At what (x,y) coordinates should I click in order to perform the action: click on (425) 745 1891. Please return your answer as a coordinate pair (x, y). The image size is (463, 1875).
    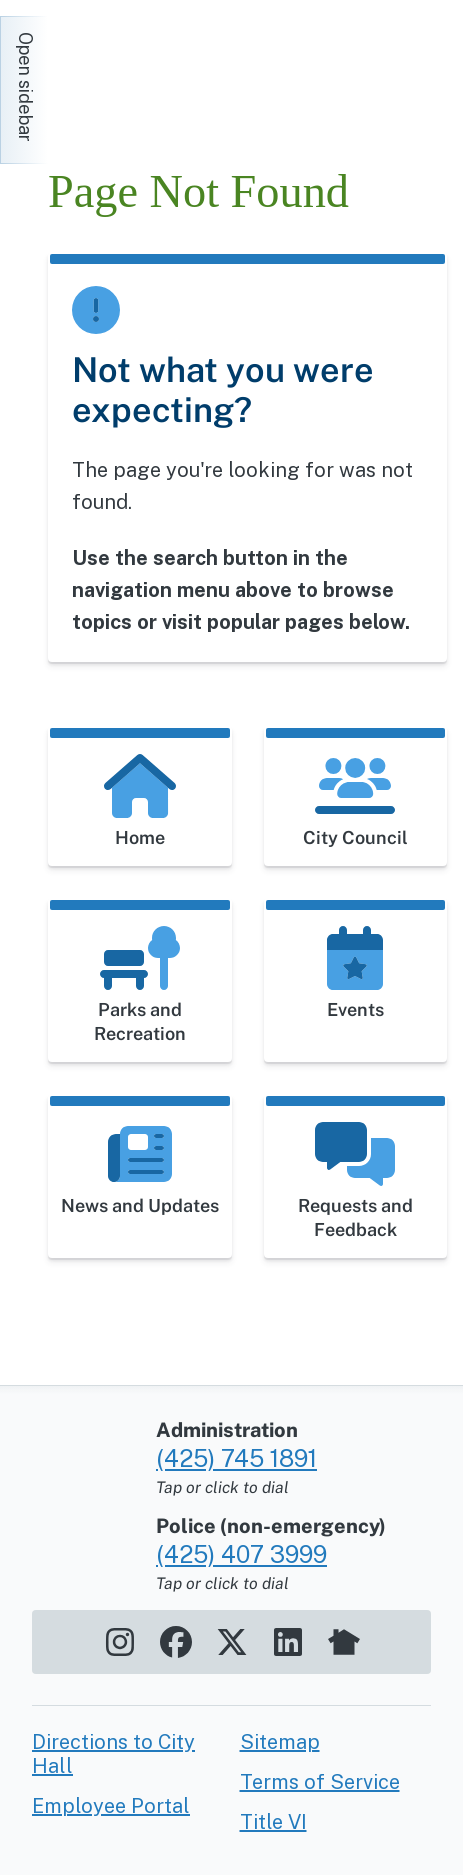
    Looking at the image, I should click on (236, 1458).